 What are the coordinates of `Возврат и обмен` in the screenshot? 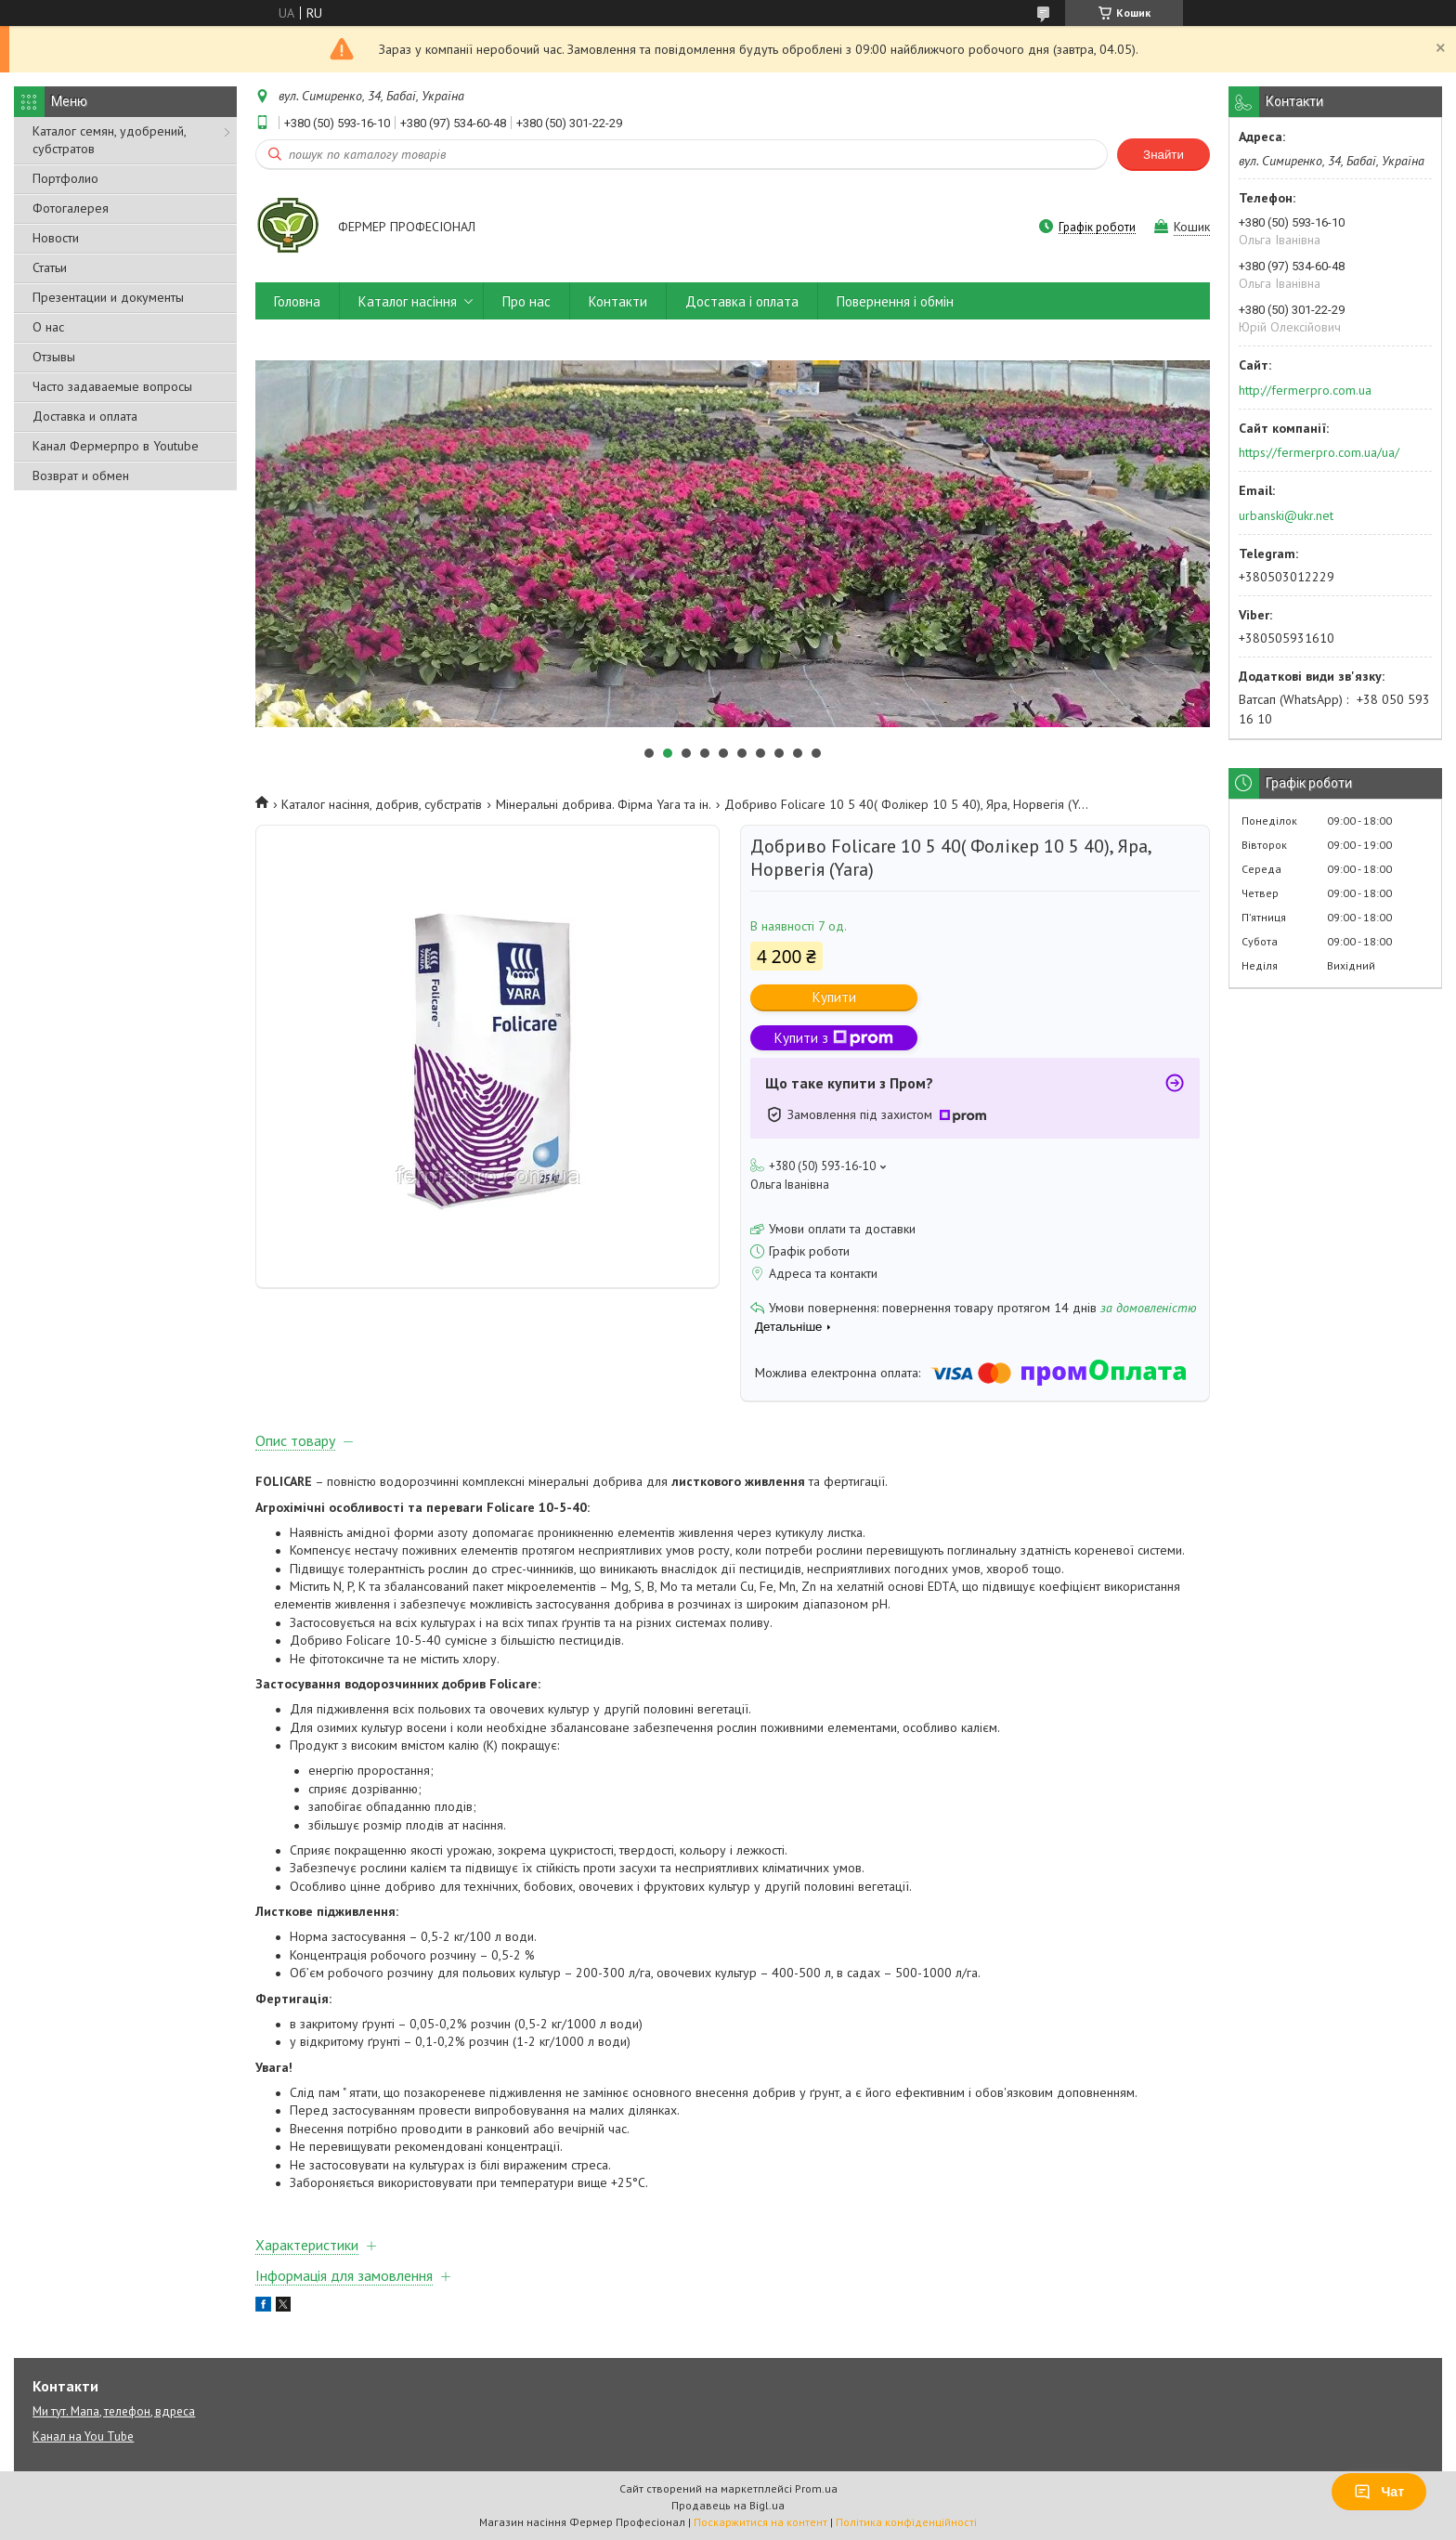 It's located at (80, 475).